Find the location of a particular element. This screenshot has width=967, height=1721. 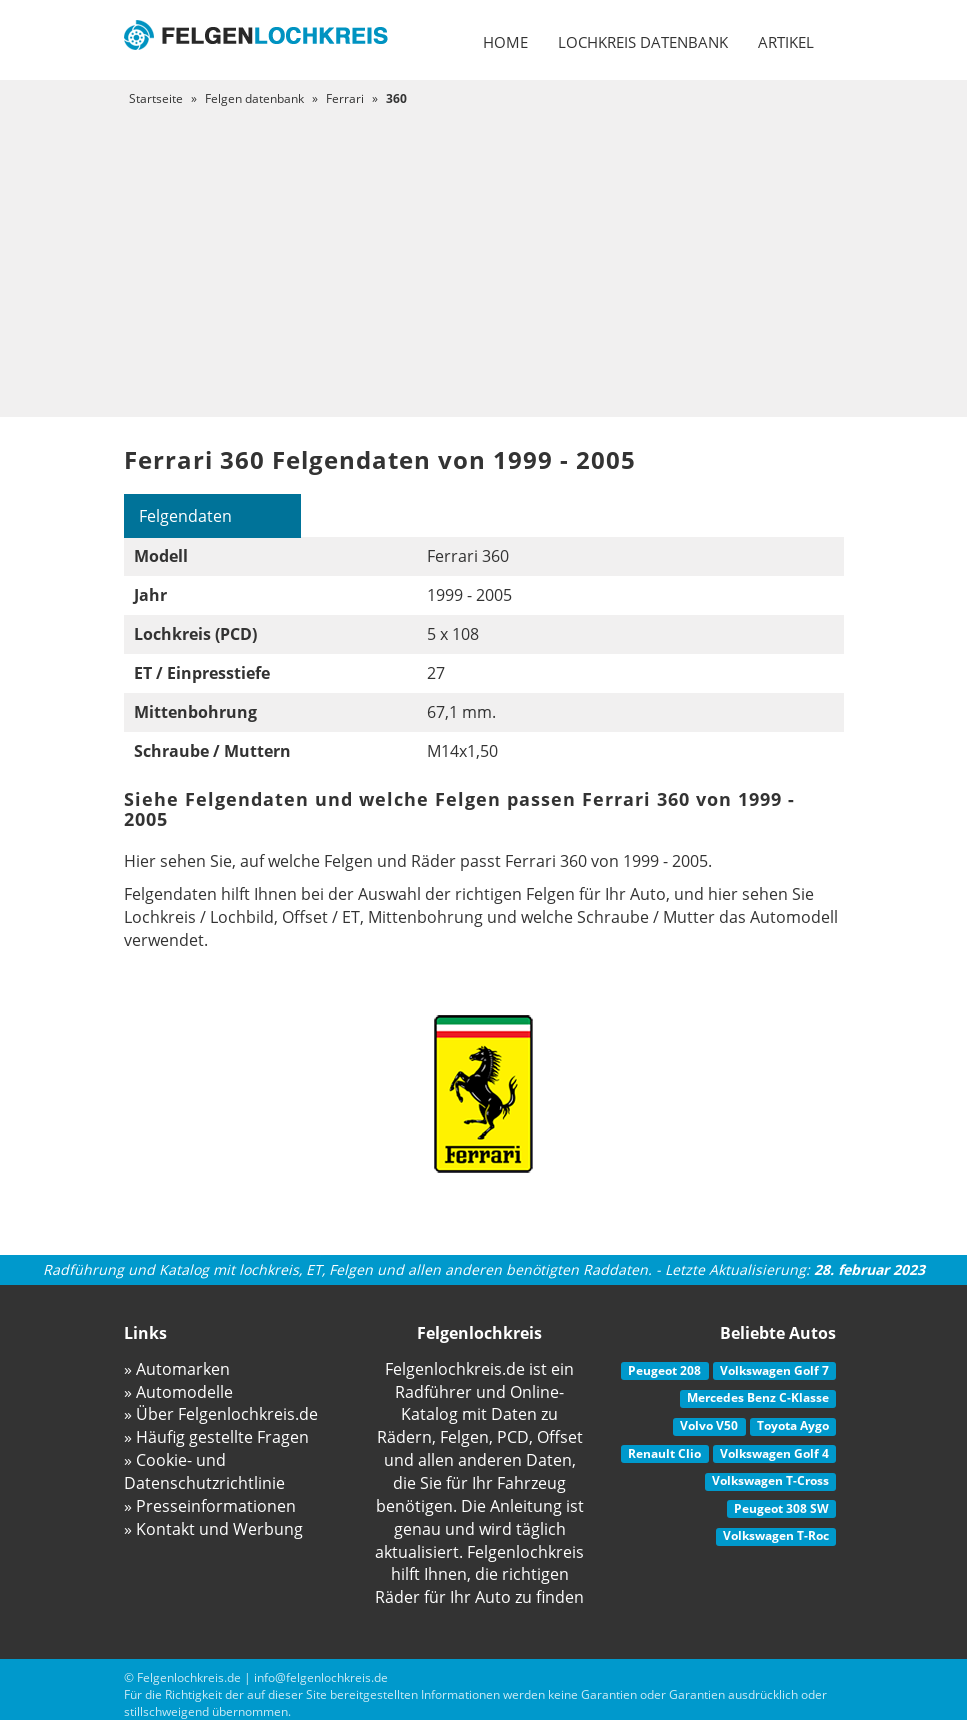

Volkswagen Golf 4 is located at coordinates (774, 1453).